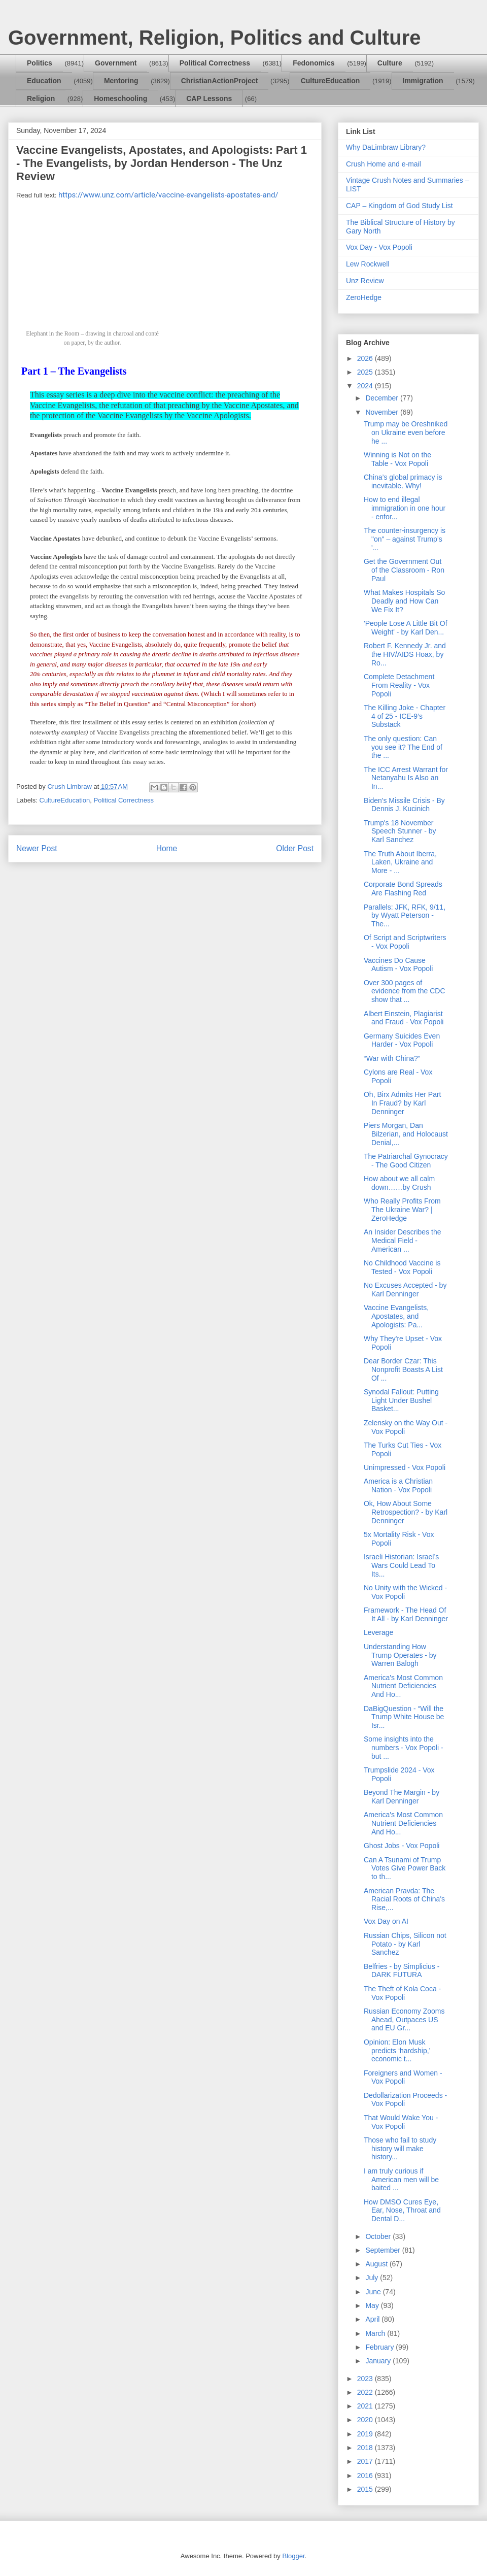  I want to click on Vox Day - Vox Popoli, so click(379, 247).